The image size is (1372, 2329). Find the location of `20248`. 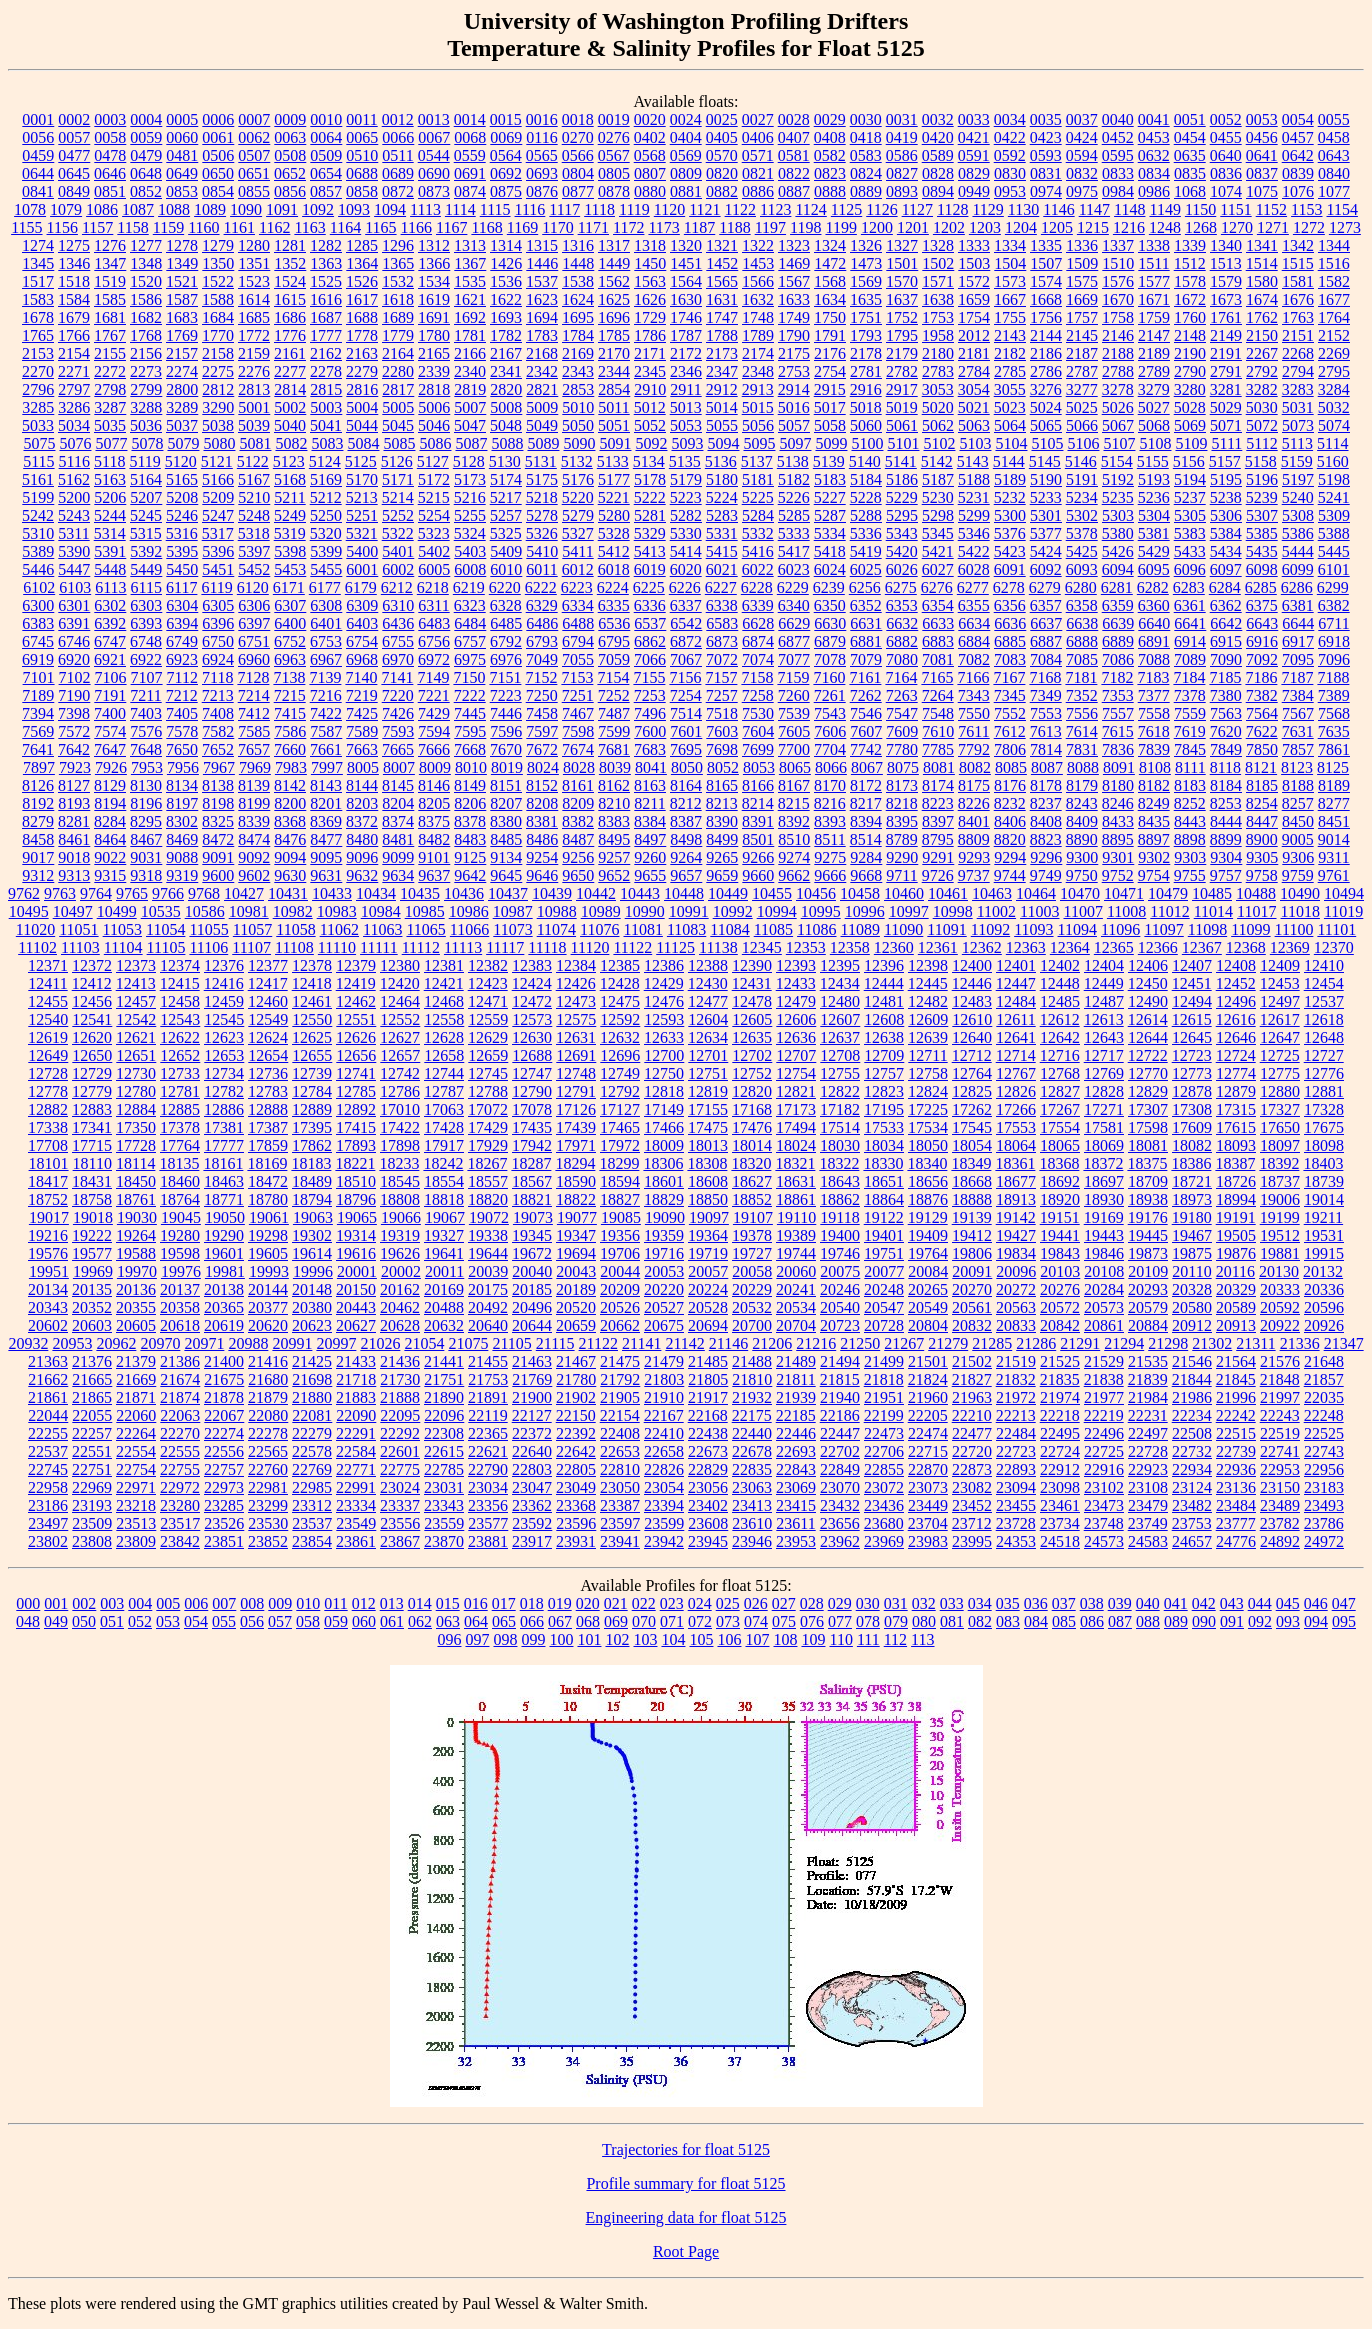

20248 is located at coordinates (884, 1289).